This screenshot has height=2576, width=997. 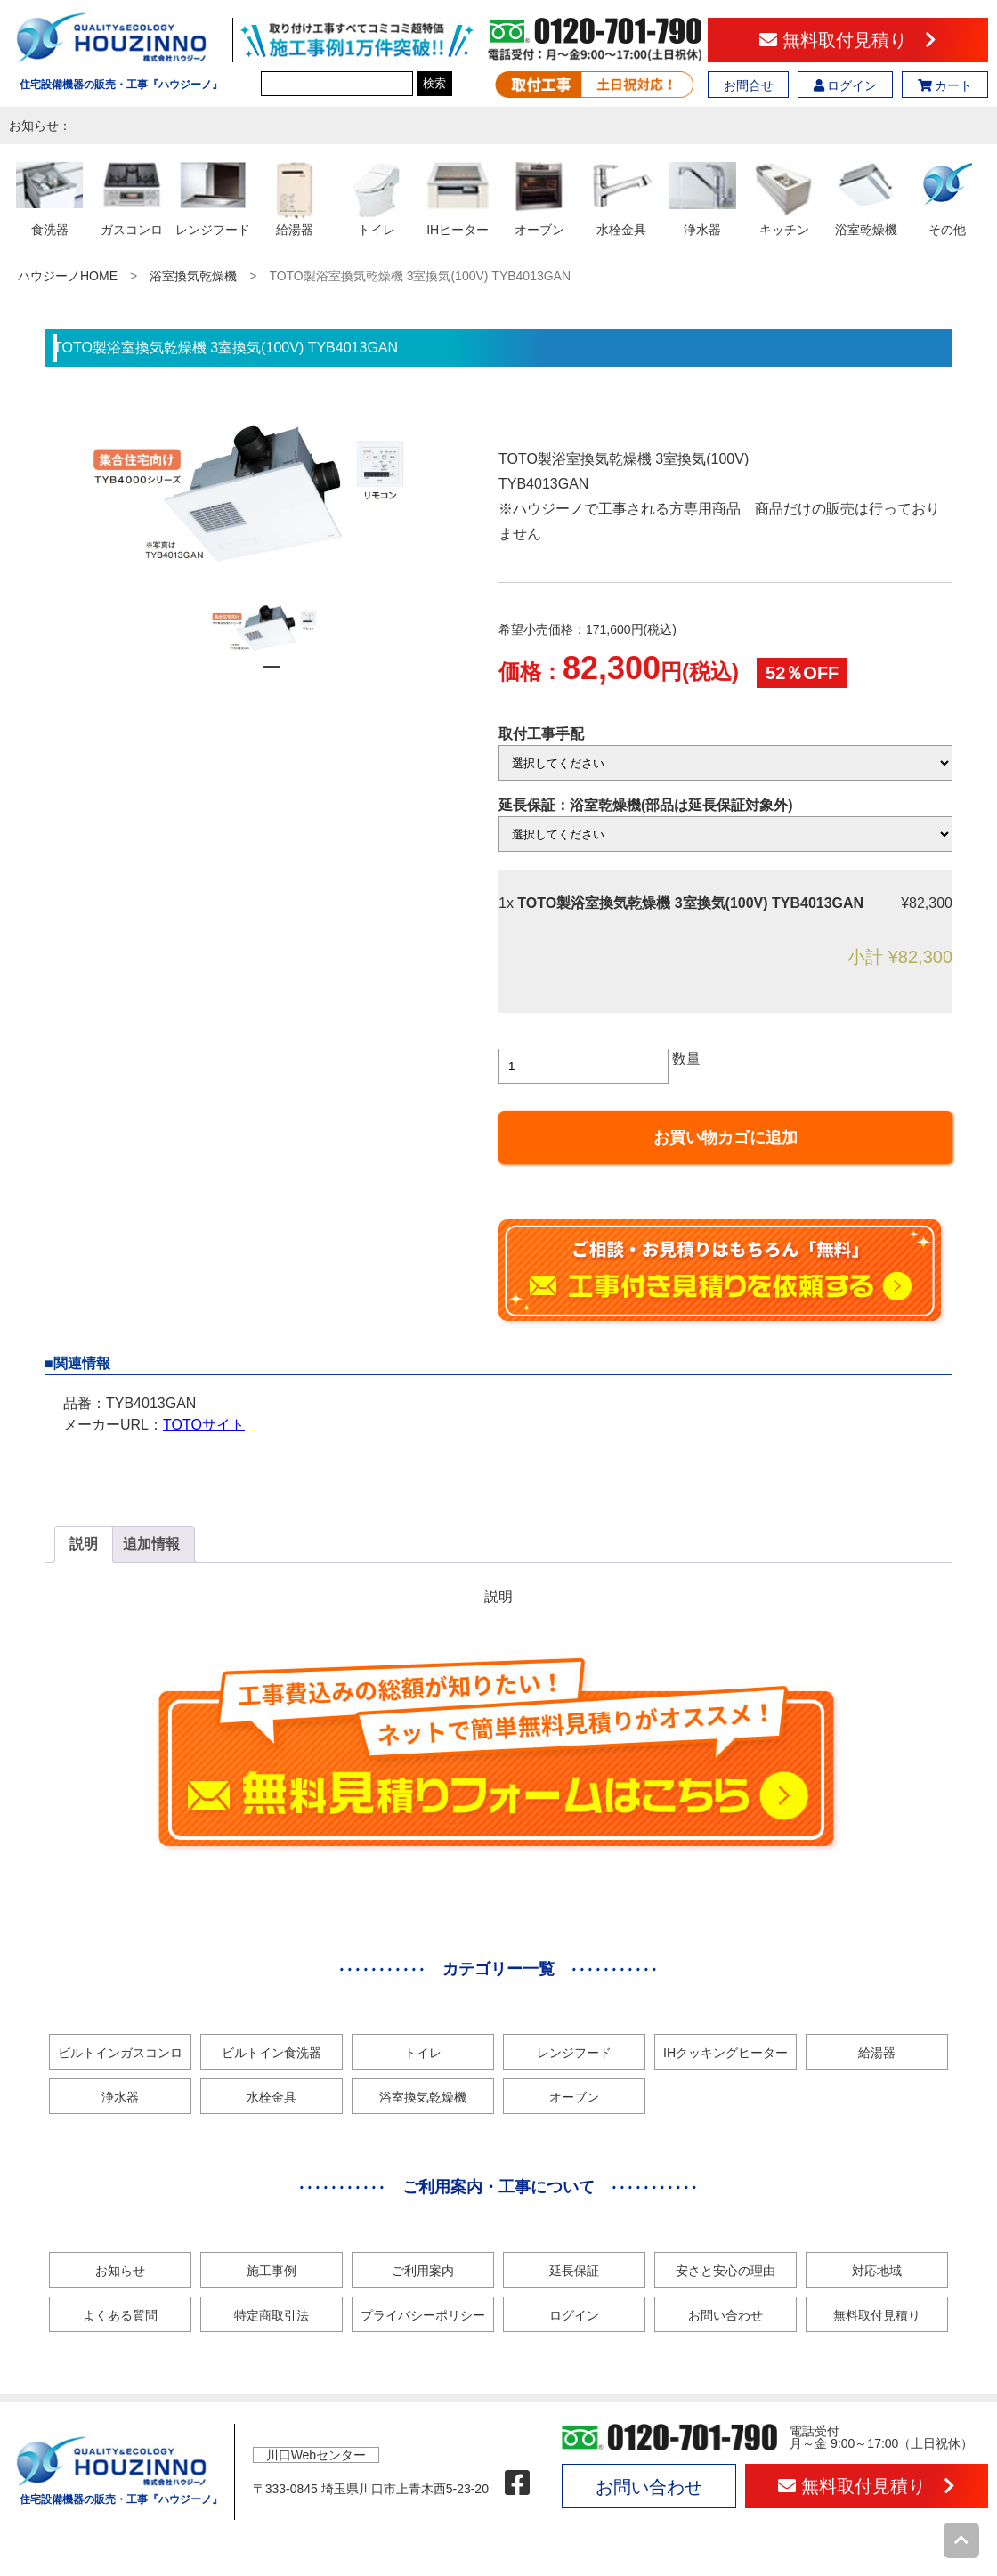 What do you see at coordinates (423, 2052) in the screenshot?
I see `トイレ` at bounding box center [423, 2052].